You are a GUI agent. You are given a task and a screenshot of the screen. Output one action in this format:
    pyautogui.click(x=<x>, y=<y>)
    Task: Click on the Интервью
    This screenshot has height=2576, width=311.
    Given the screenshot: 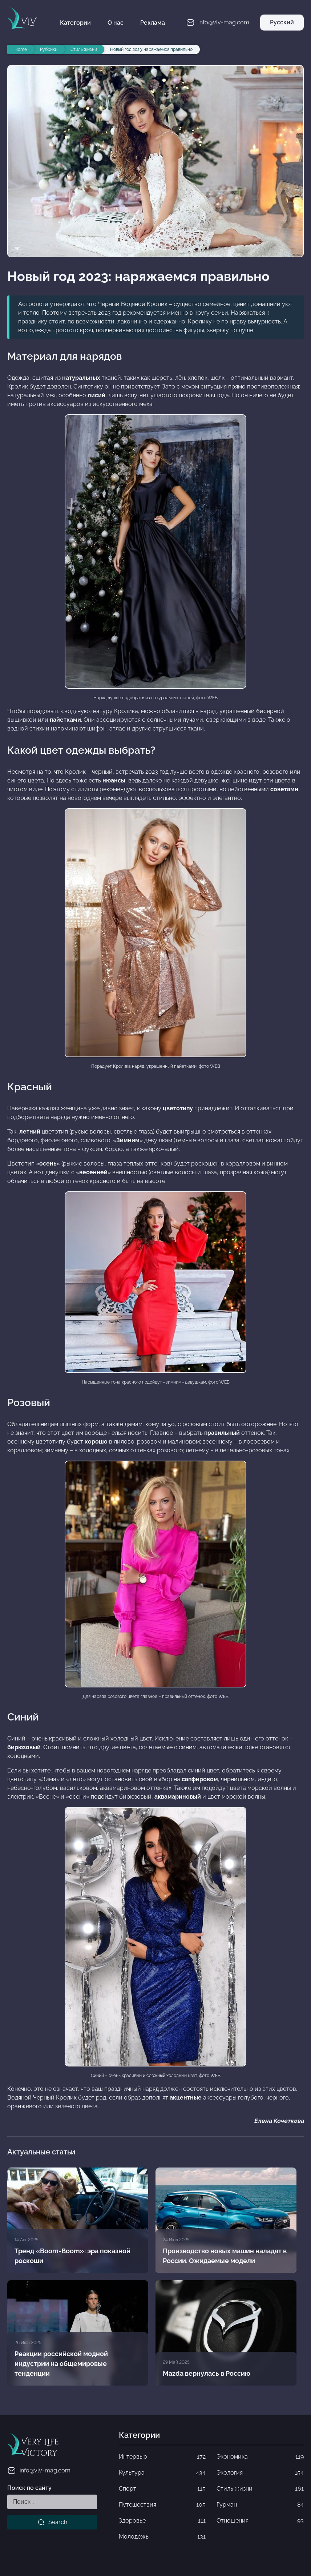 What is the action you would take?
    pyautogui.click(x=162, y=2456)
    